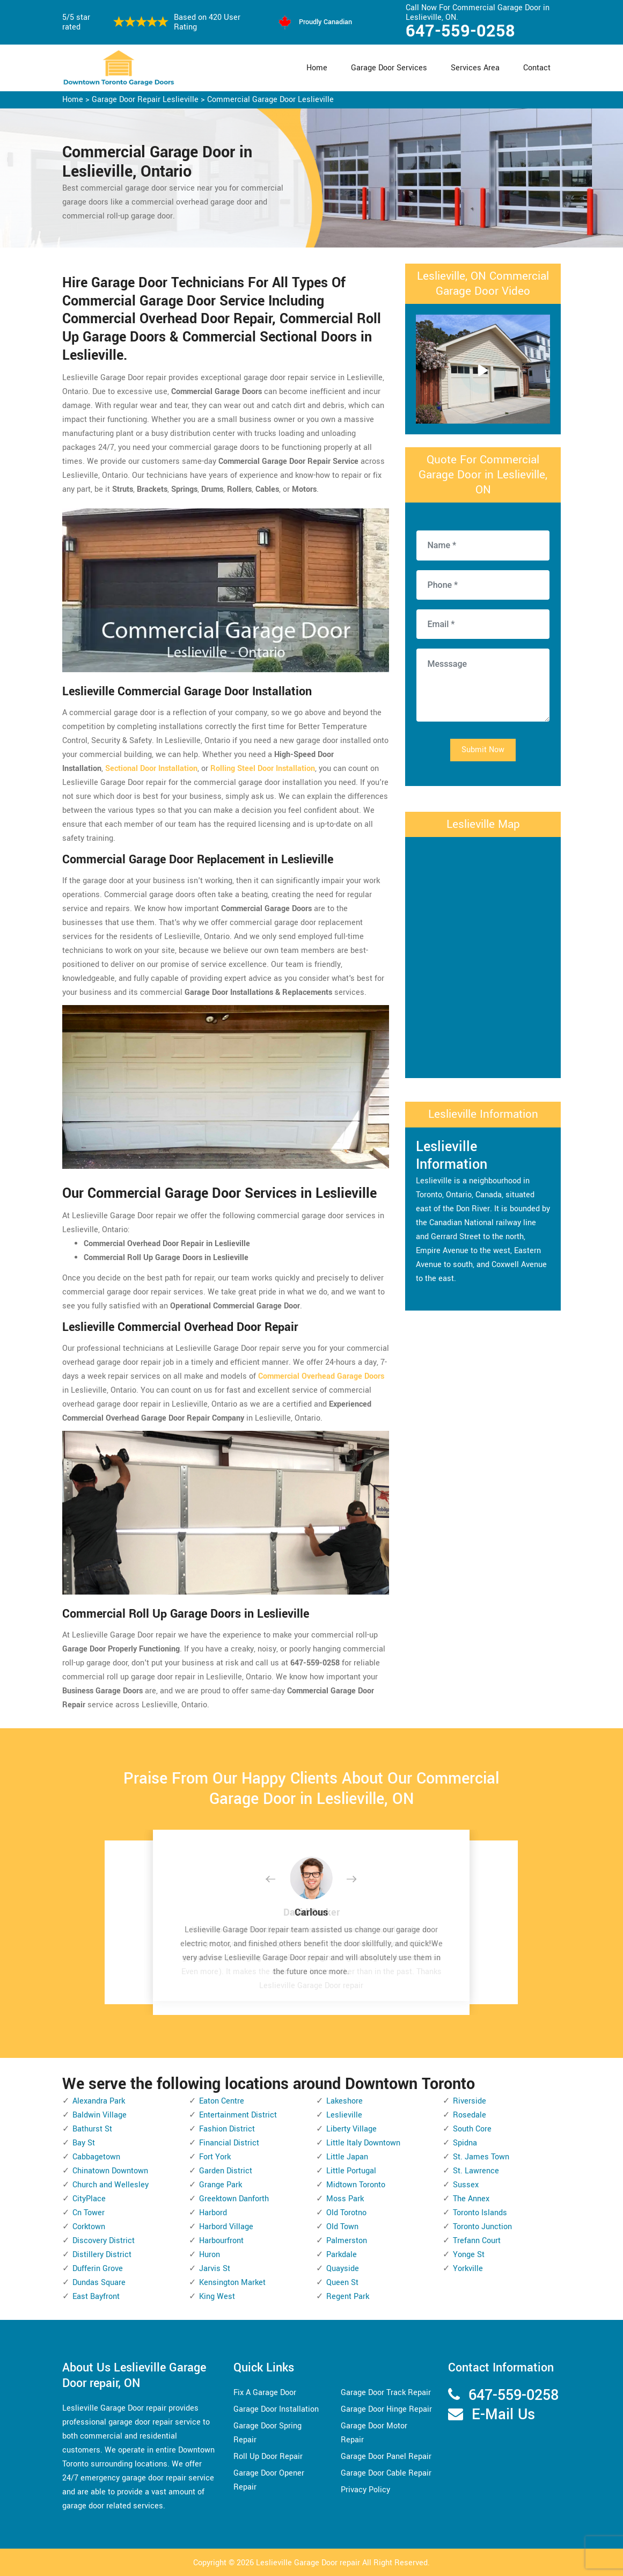  Describe the element at coordinates (88, 2226) in the screenshot. I see `Corktown` at that location.